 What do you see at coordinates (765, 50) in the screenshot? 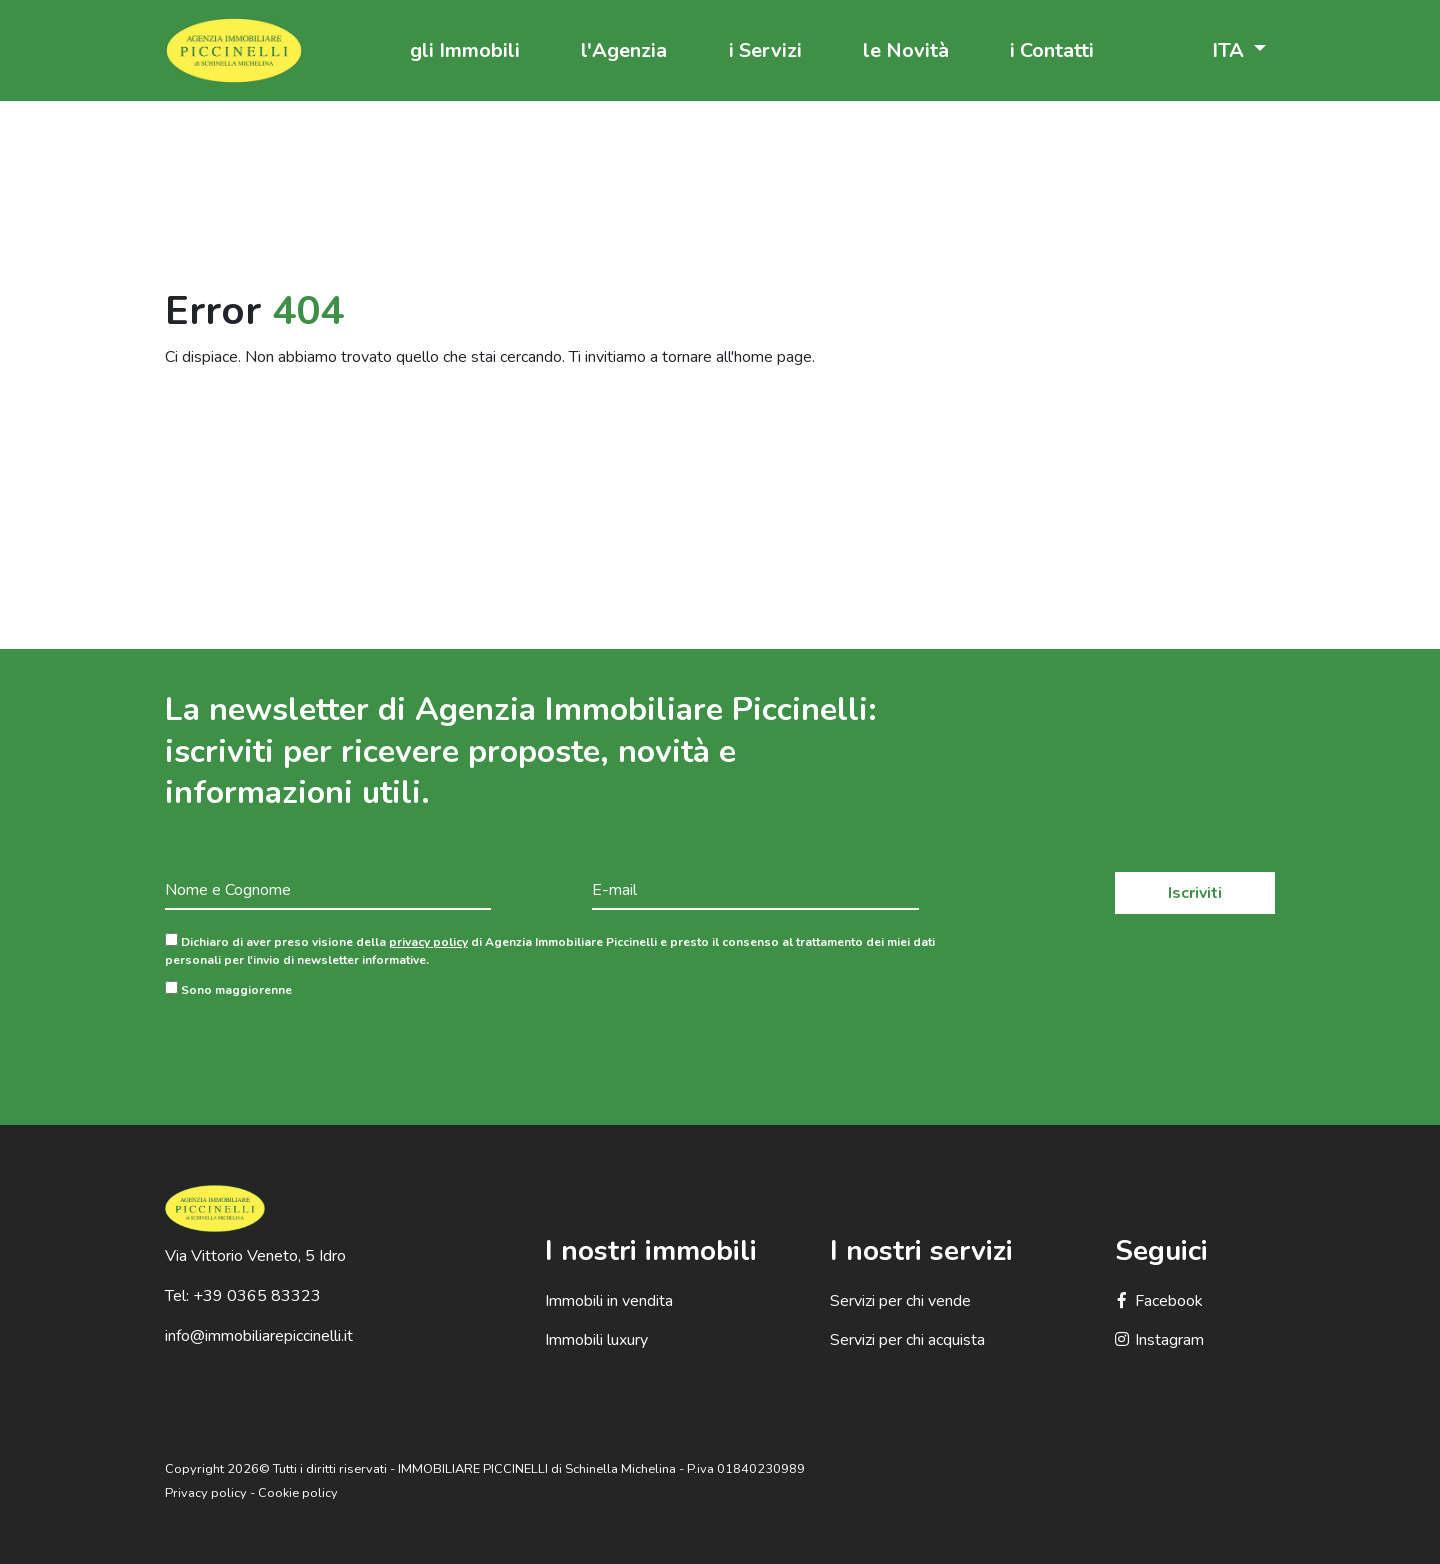
I see `i Servizi` at bounding box center [765, 50].